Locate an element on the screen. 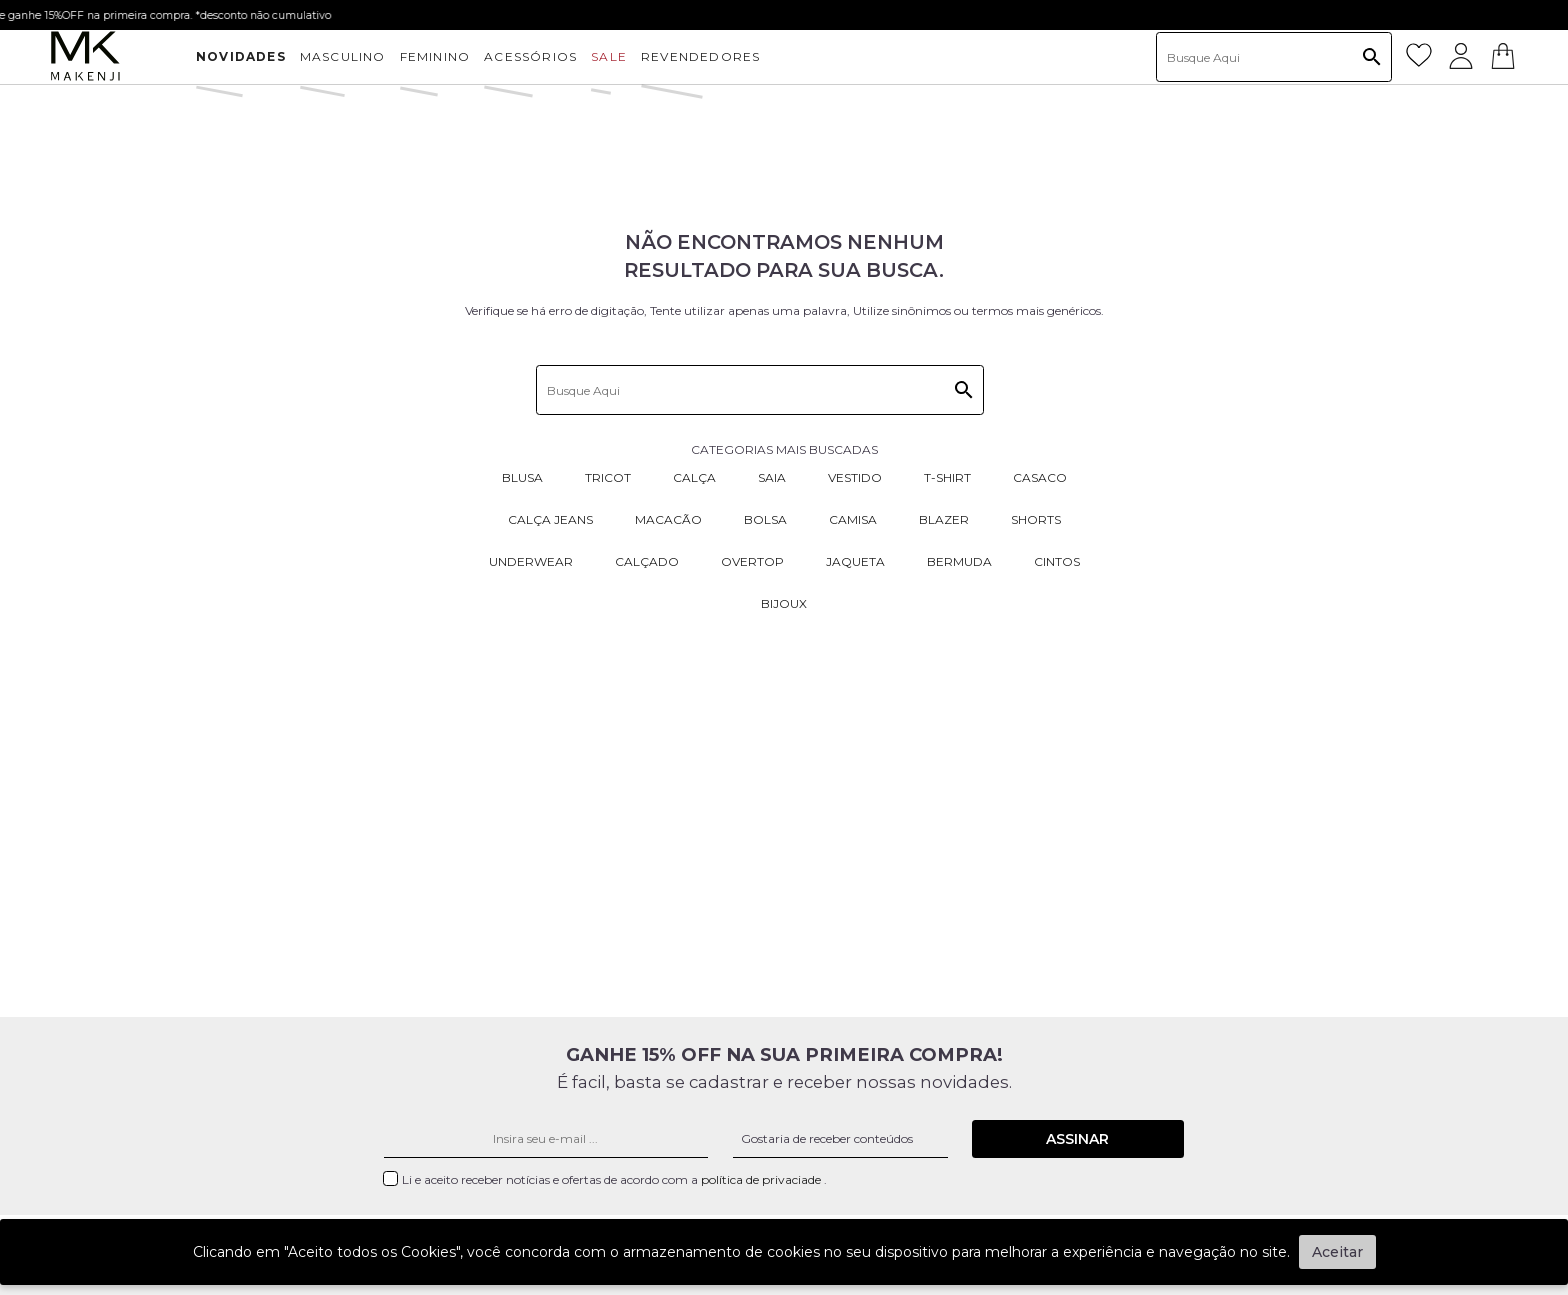  Jaqueta is located at coordinates (855, 561).